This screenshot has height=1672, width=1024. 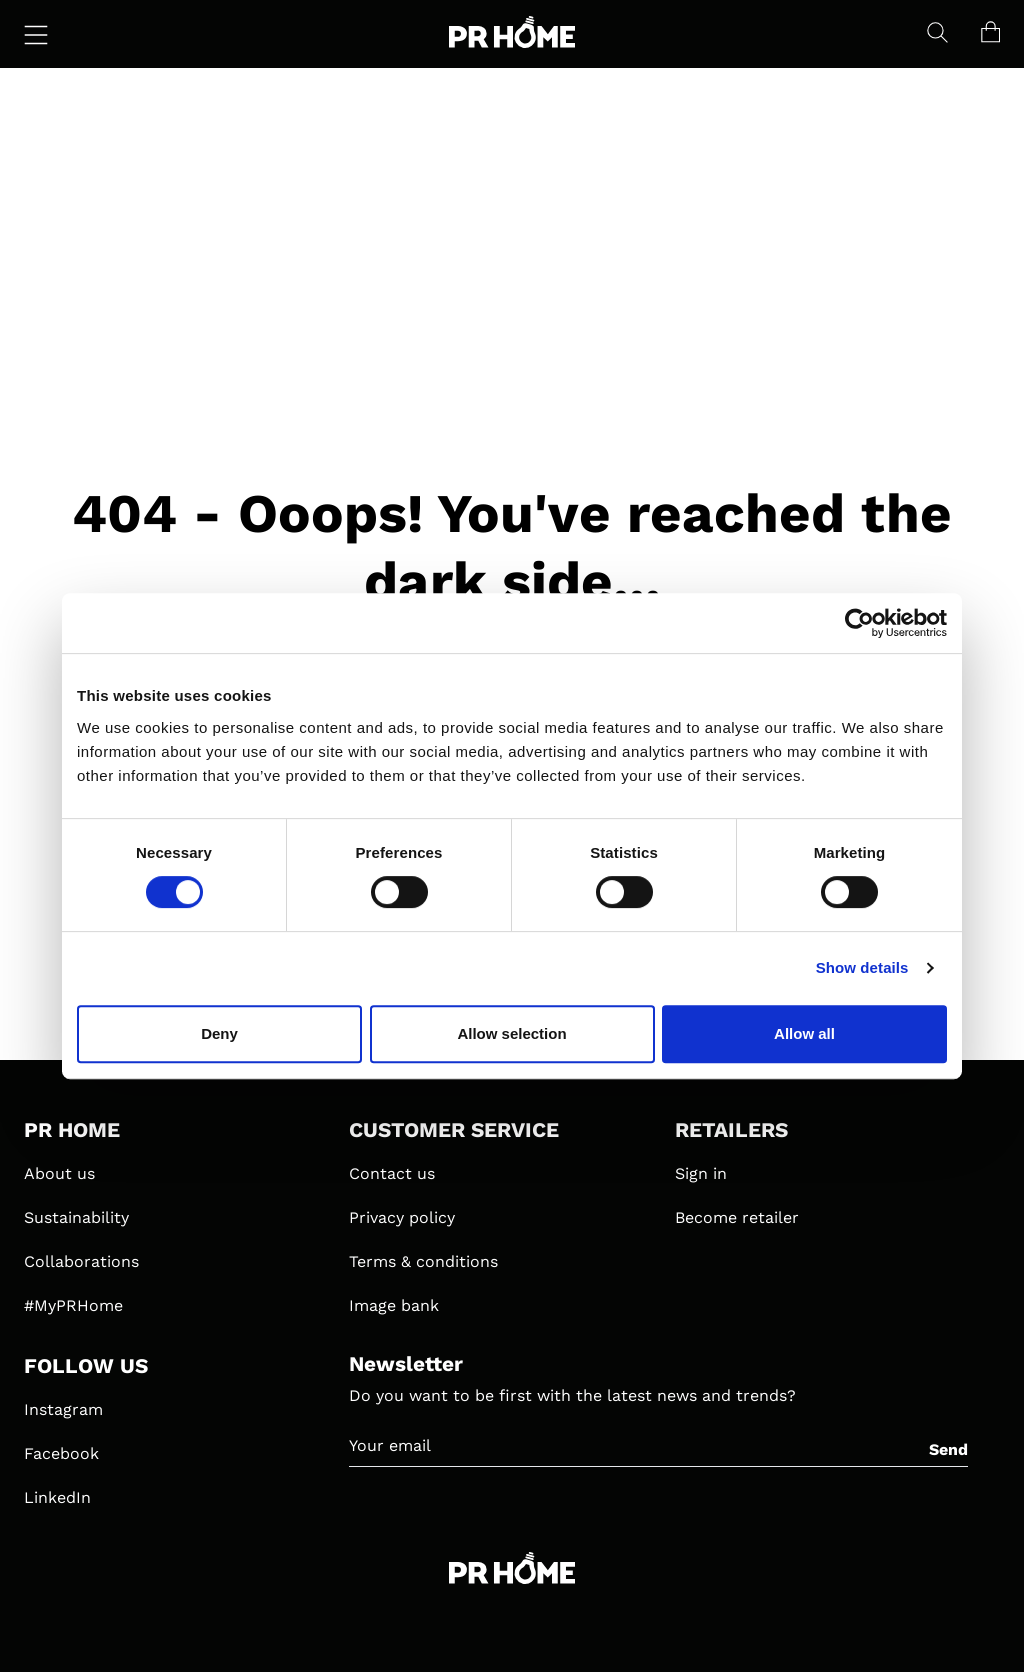 What do you see at coordinates (81, 1261) in the screenshot?
I see `Collaborations` at bounding box center [81, 1261].